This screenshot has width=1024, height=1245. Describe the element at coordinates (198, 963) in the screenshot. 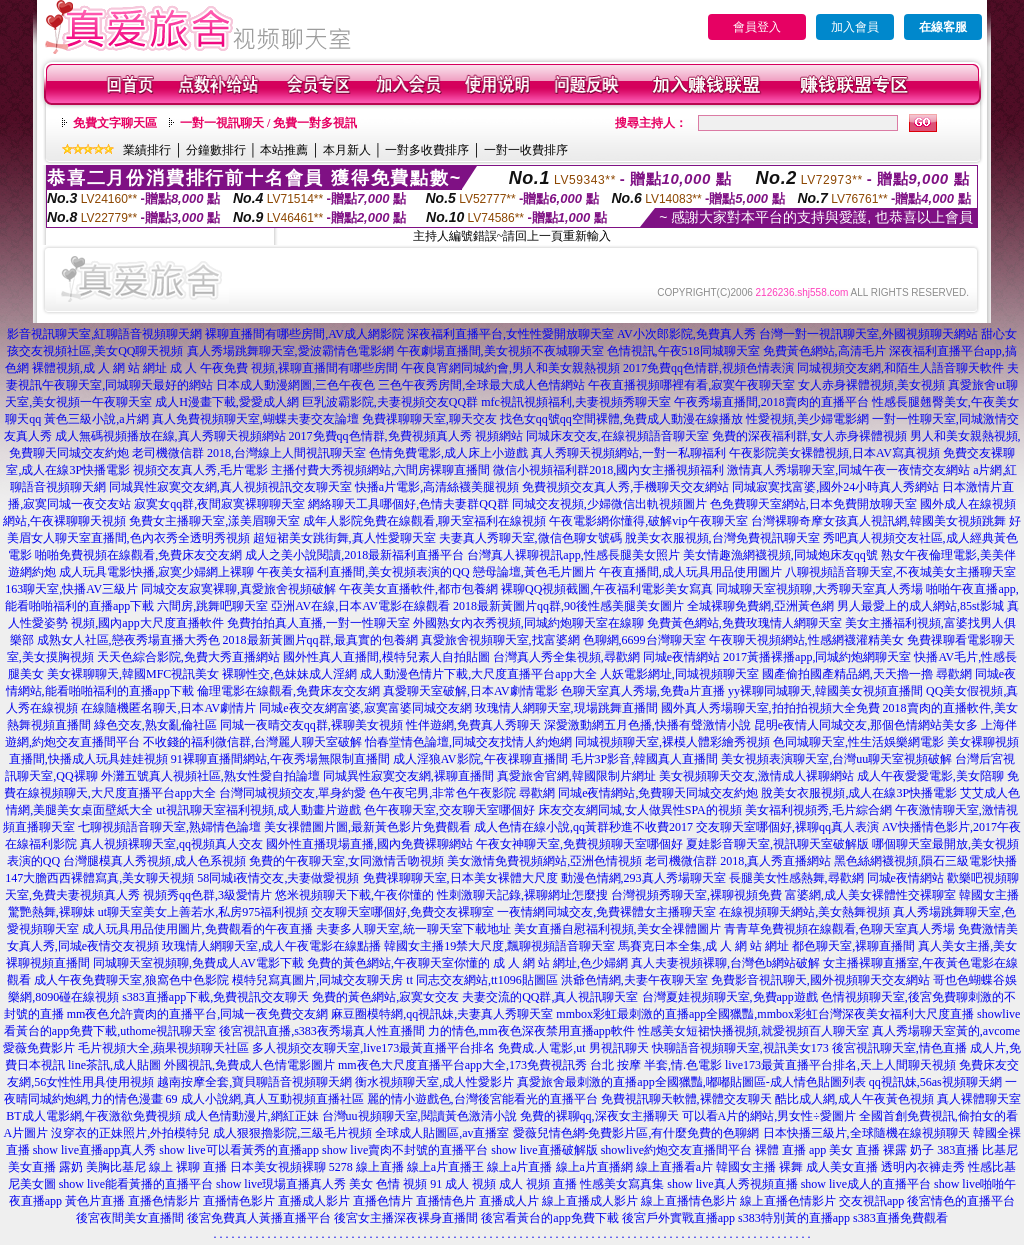

I see `同城聊天室視頻聊,免費成人AV電影下載` at that location.